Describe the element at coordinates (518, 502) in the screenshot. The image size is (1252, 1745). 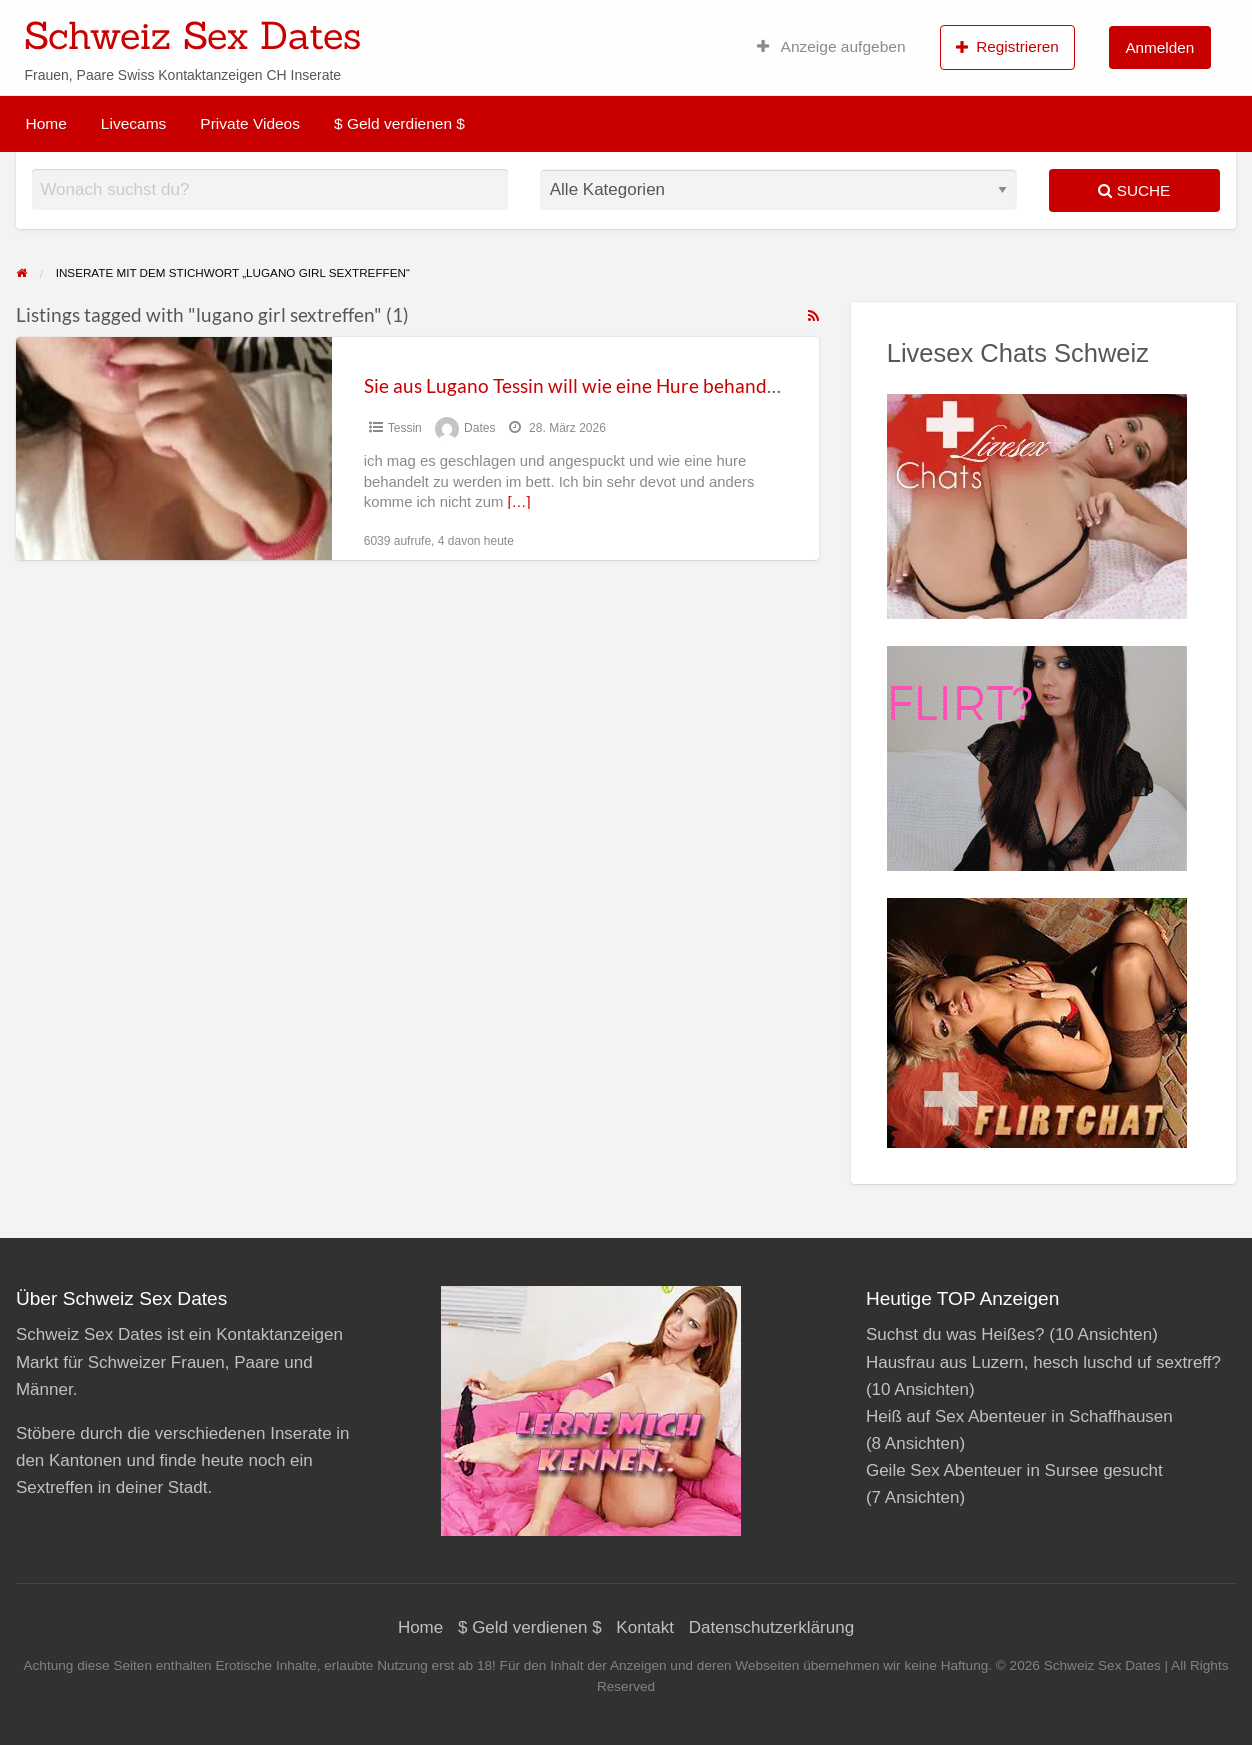
I see `[…]` at that location.